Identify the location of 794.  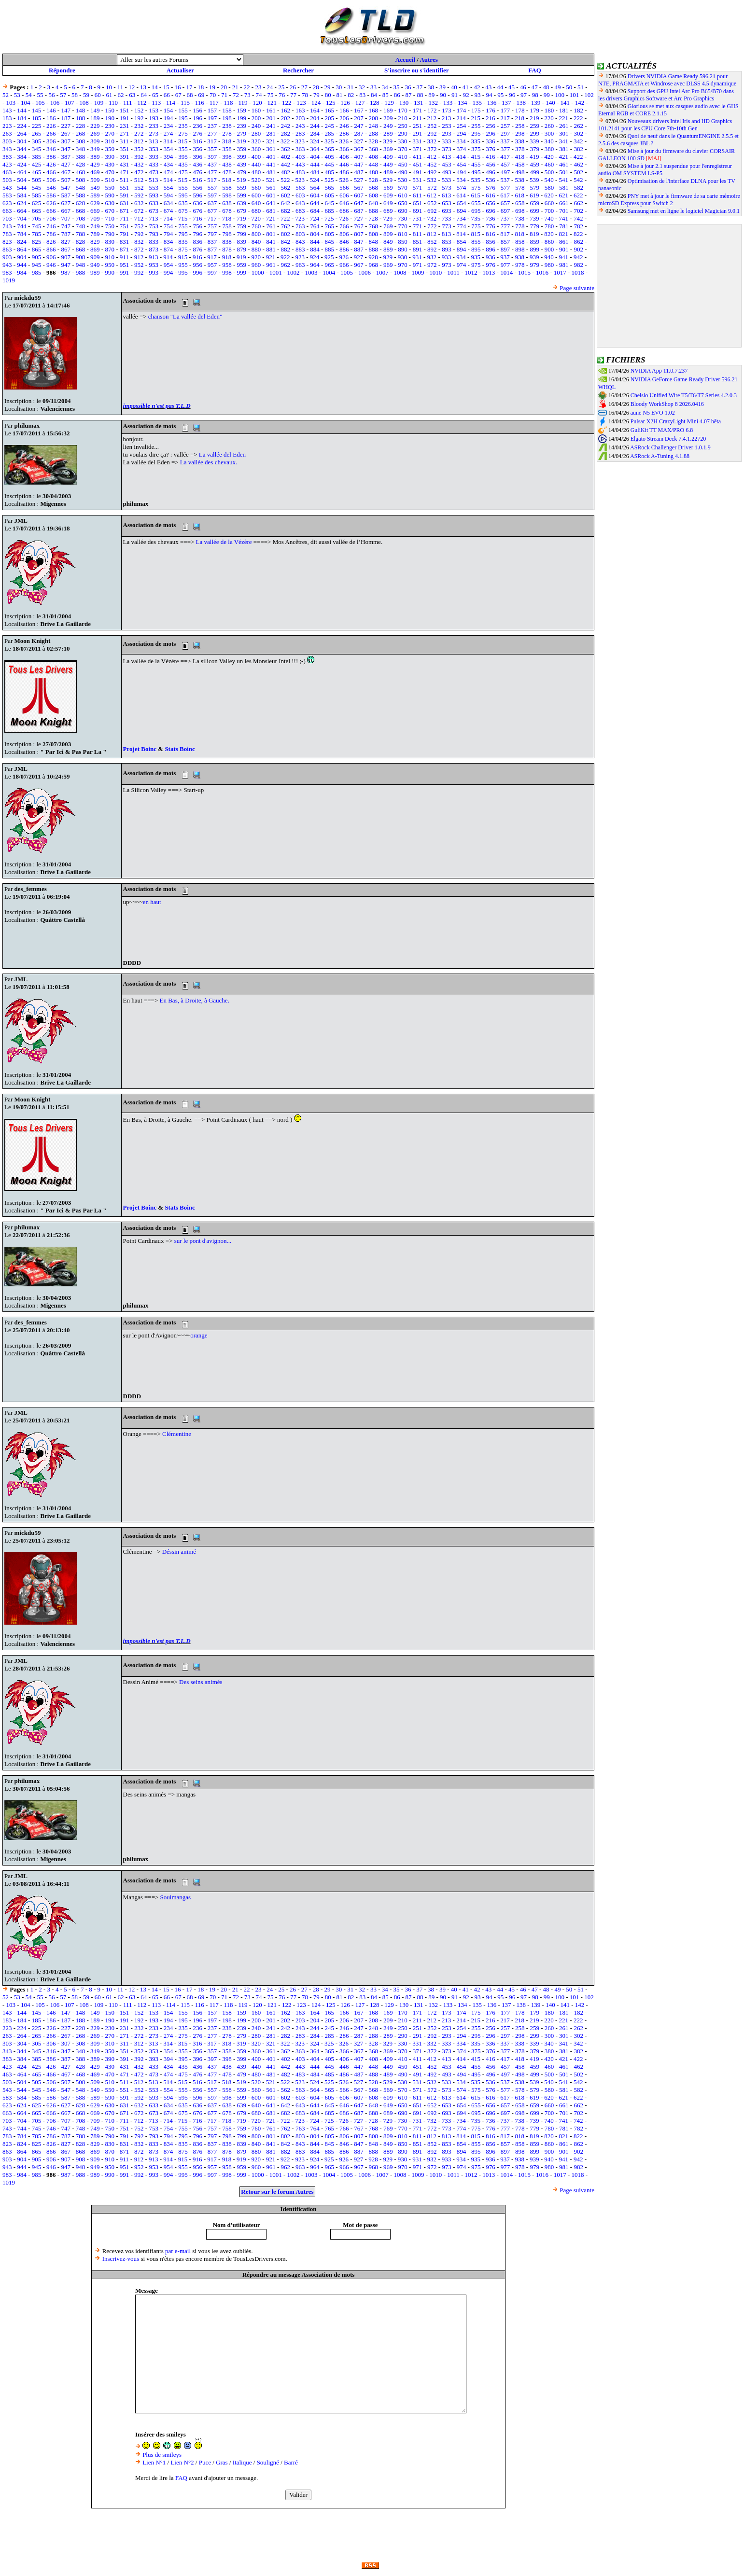
(168, 233).